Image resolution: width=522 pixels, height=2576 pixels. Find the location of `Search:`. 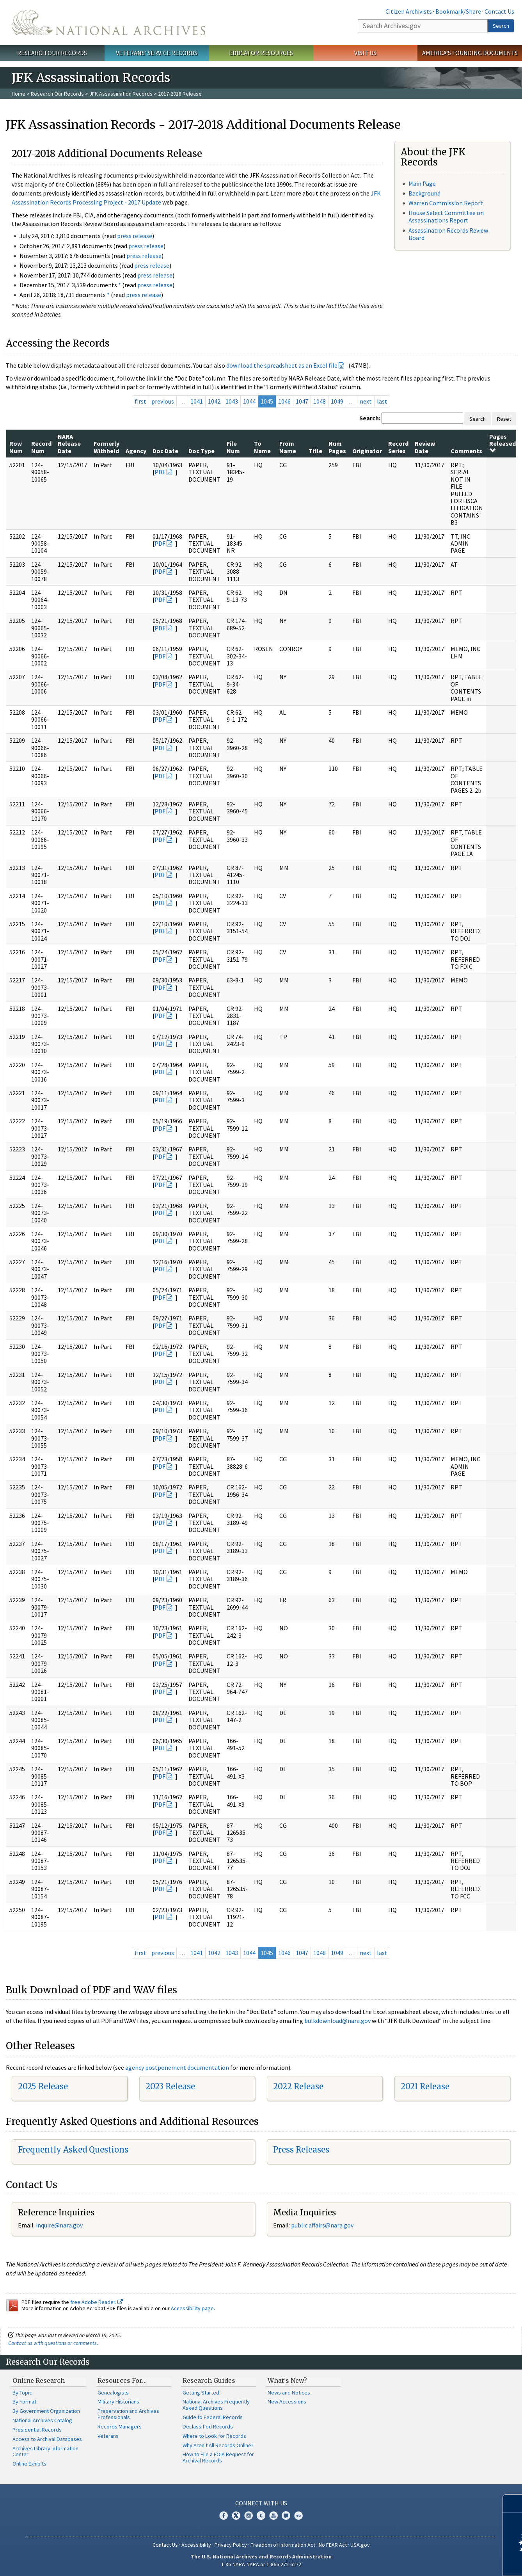

Search: is located at coordinates (369, 418).